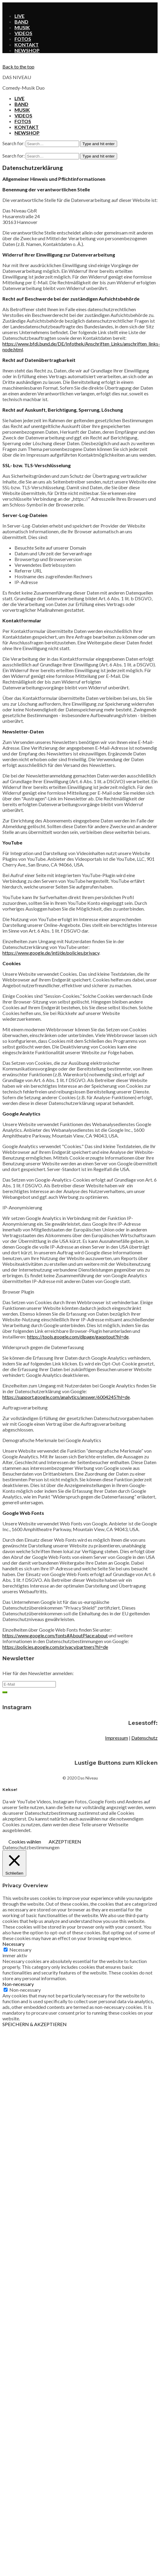 Image resolution: width=160 pixels, height=2576 pixels. What do you see at coordinates (116, 1738) in the screenshot?
I see `Impressum` at bounding box center [116, 1738].